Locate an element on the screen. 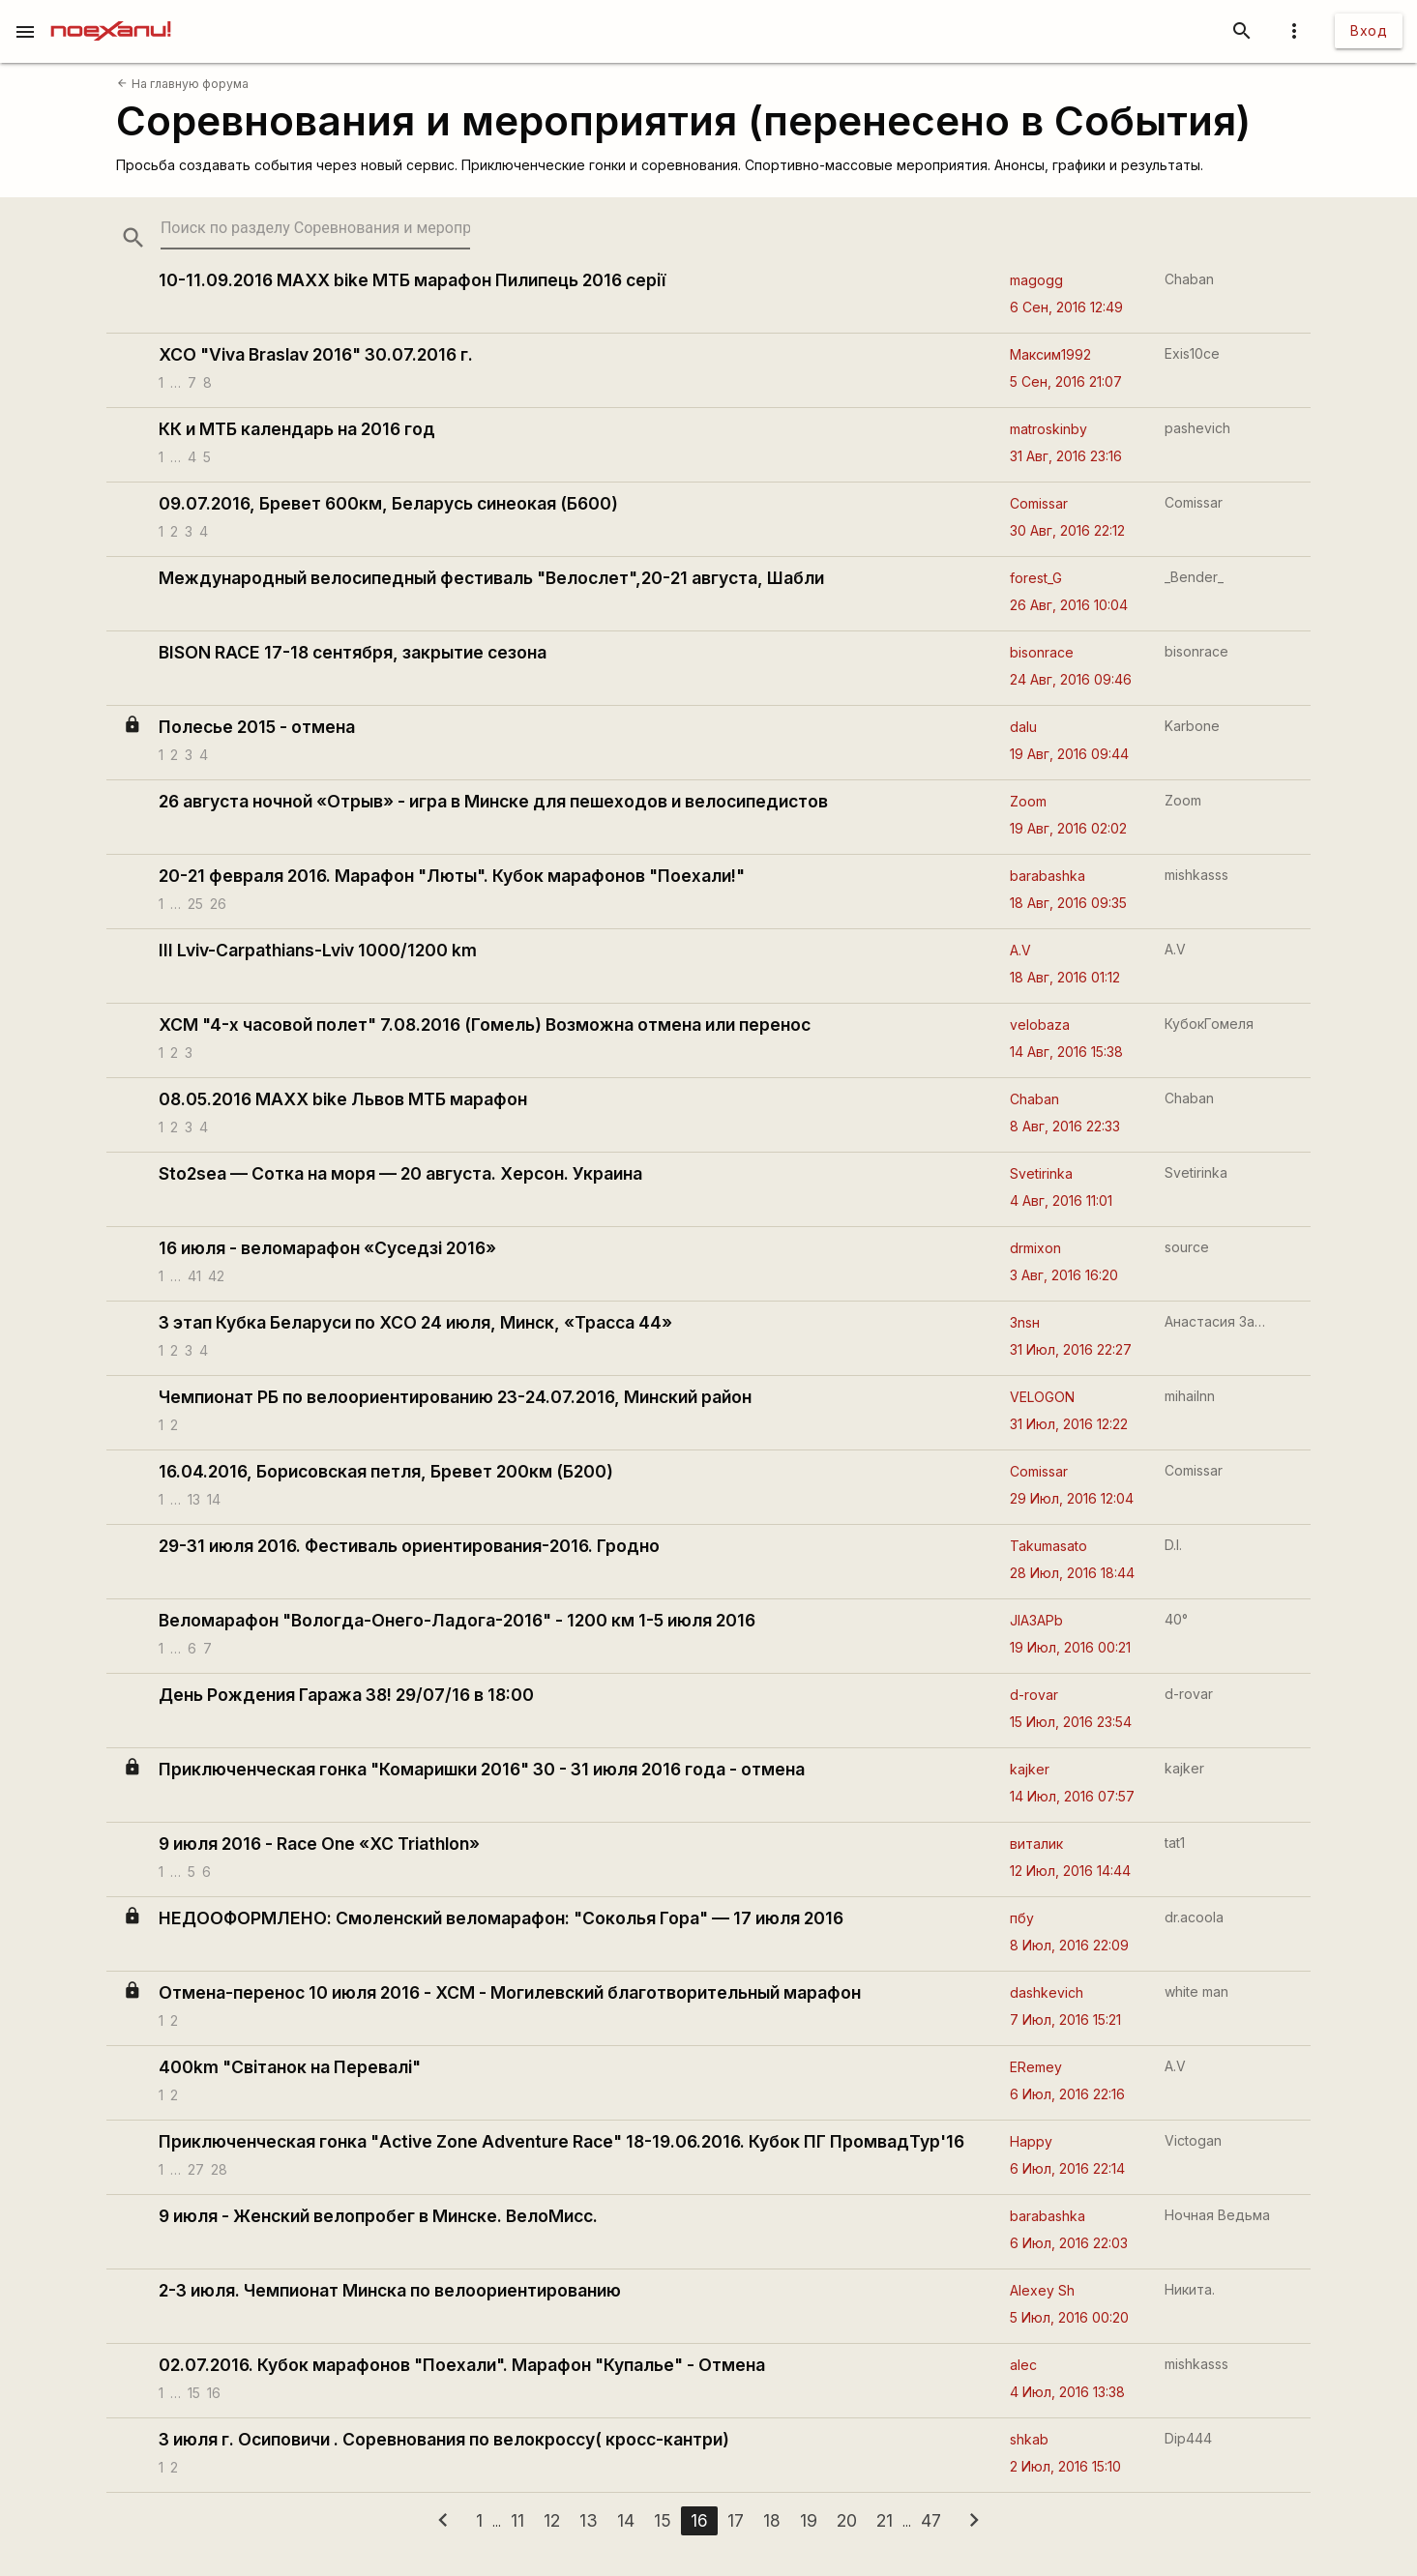 Image resolution: width=1417 pixels, height=2576 pixels. НЕДООФОРМЛЕНО: Смоленский веломарафон: "Соколья Гора" — 17 июля 2016 is located at coordinates (501, 1918).